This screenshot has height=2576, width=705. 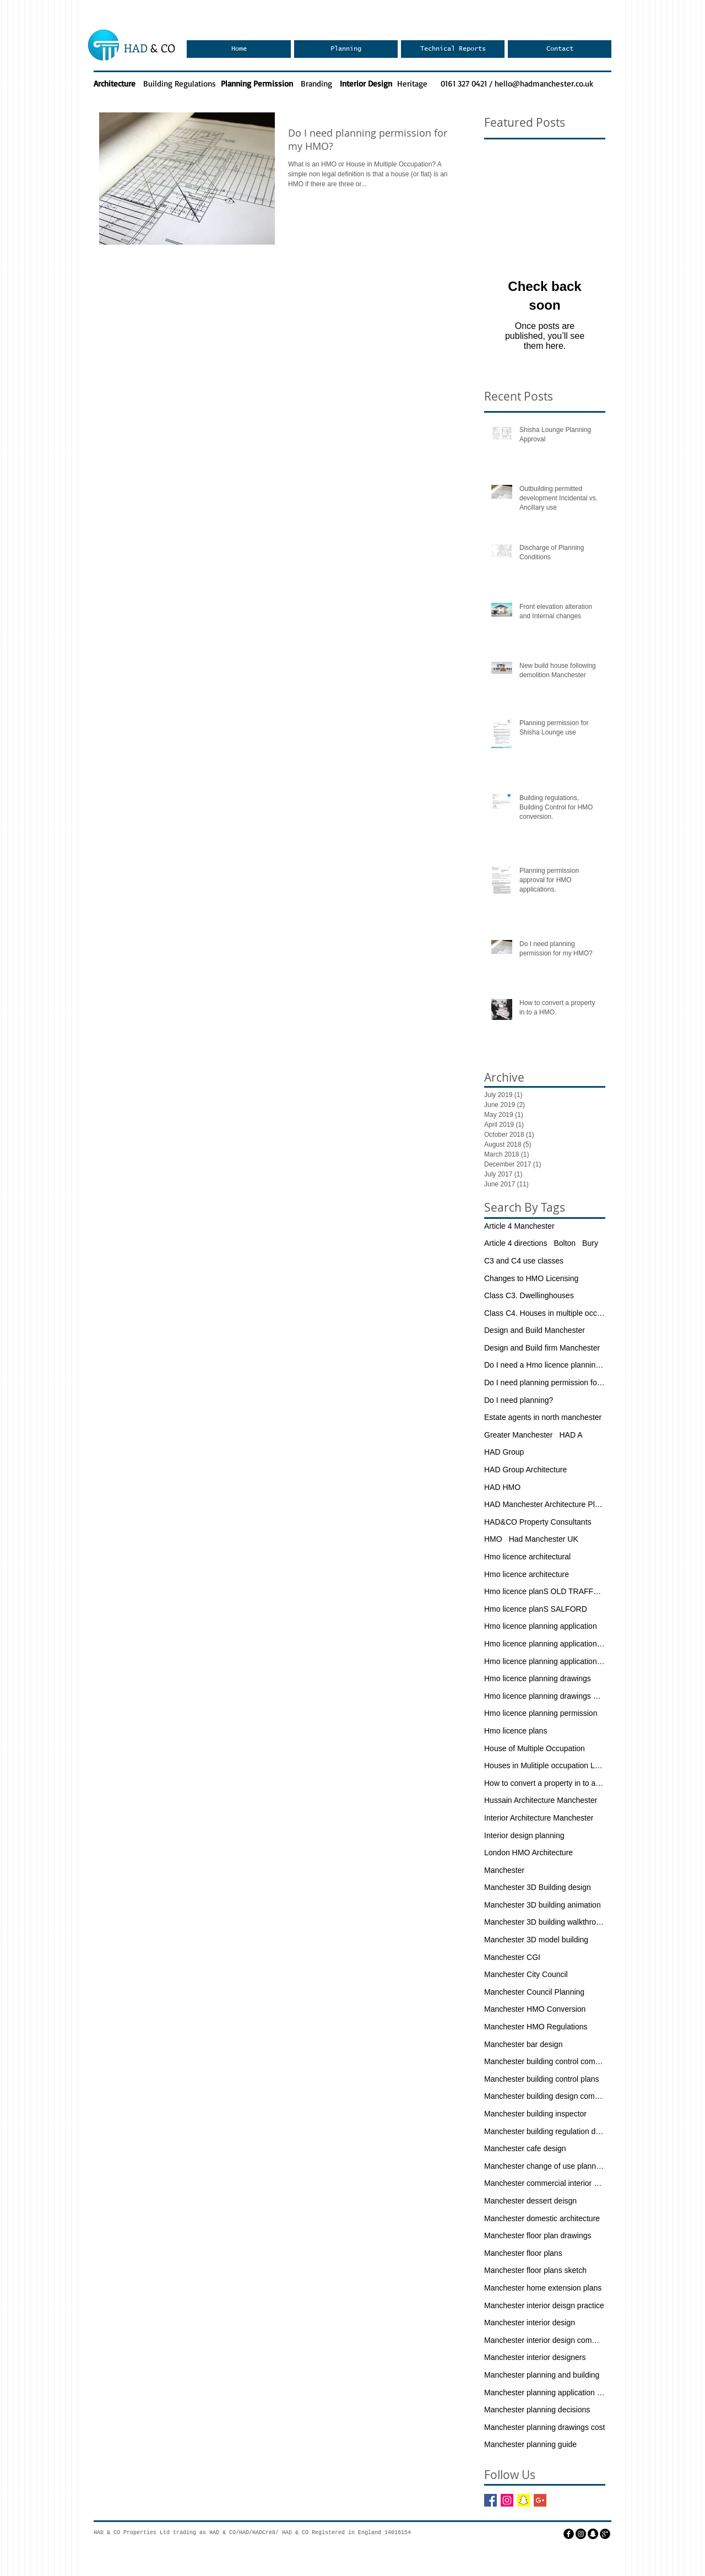 What do you see at coordinates (544, 83) in the screenshot?
I see `hello@hadmanchester.co.uk` at bounding box center [544, 83].